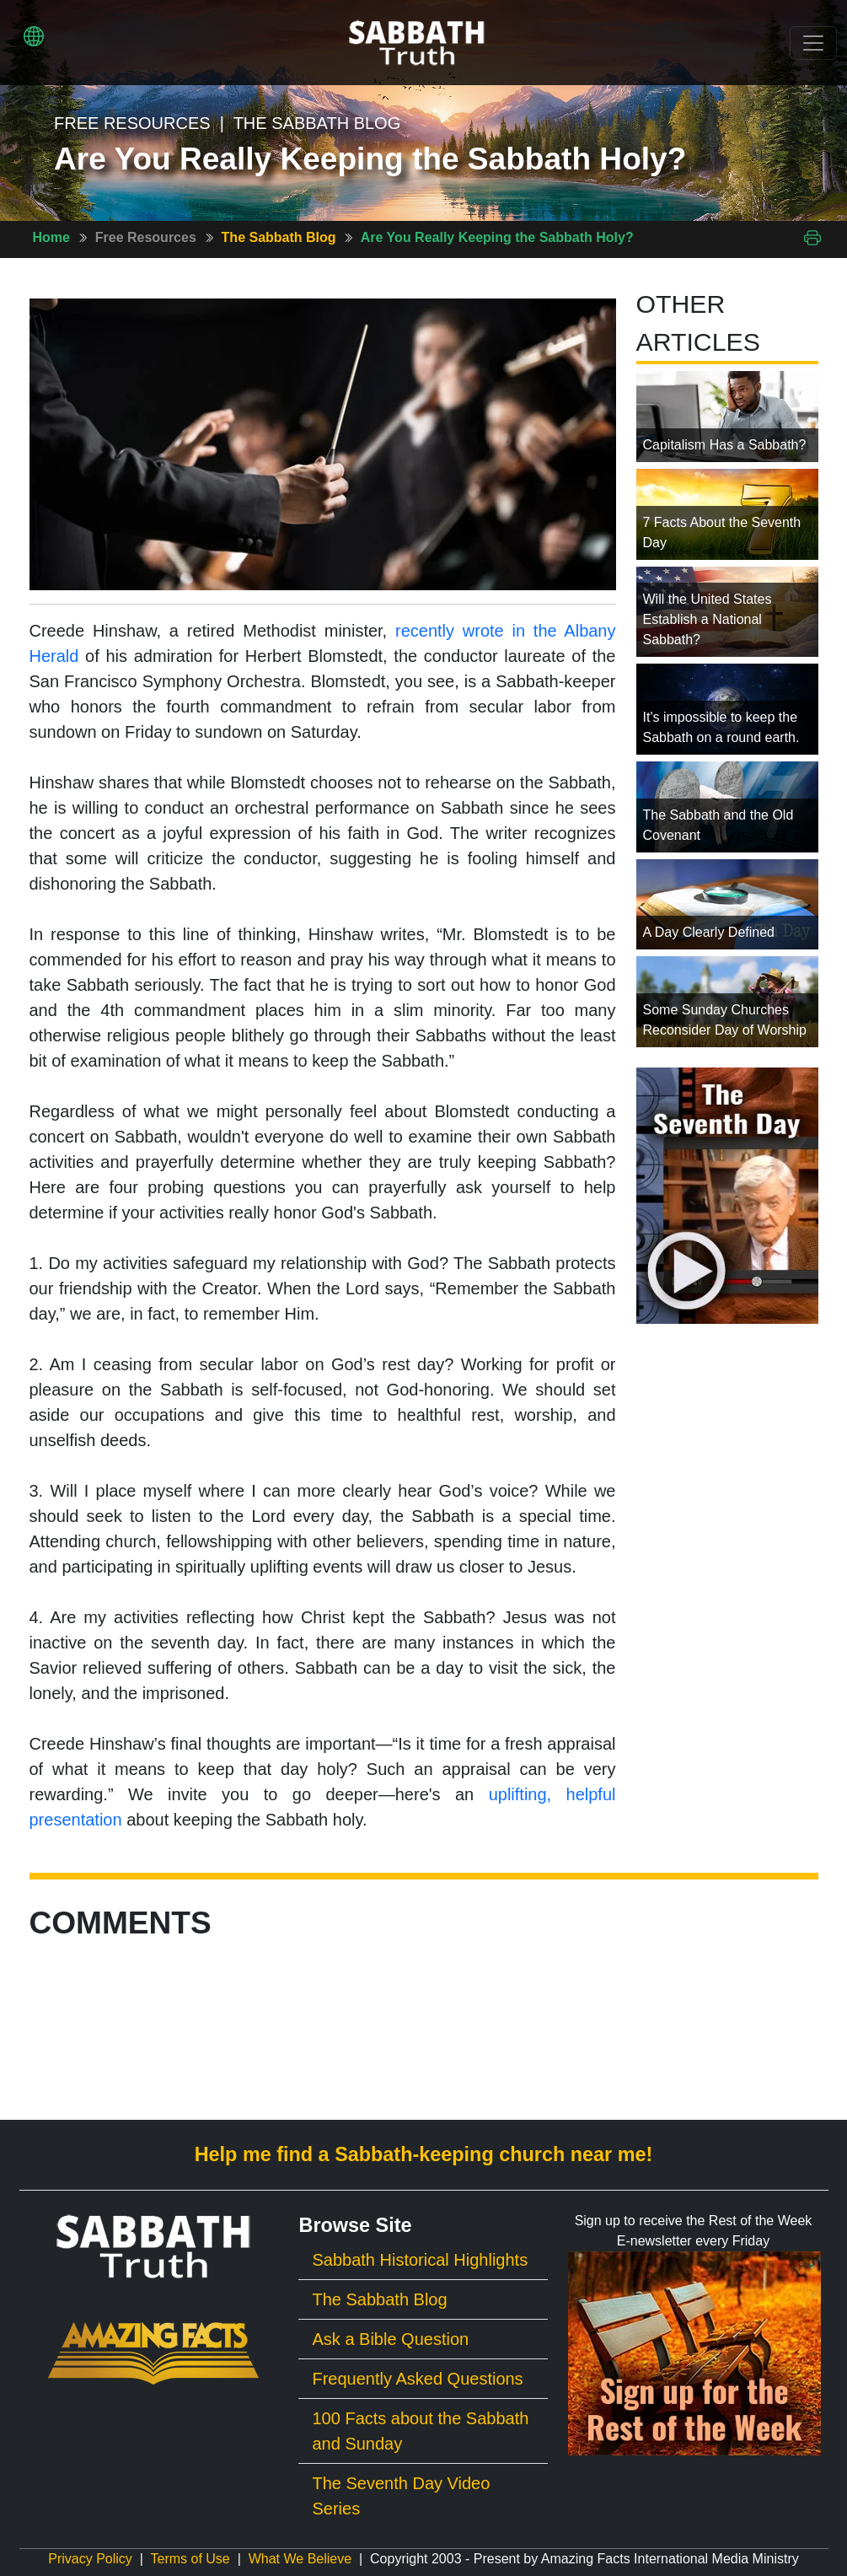  Describe the element at coordinates (90, 2559) in the screenshot. I see `Privacy Policy` at that location.